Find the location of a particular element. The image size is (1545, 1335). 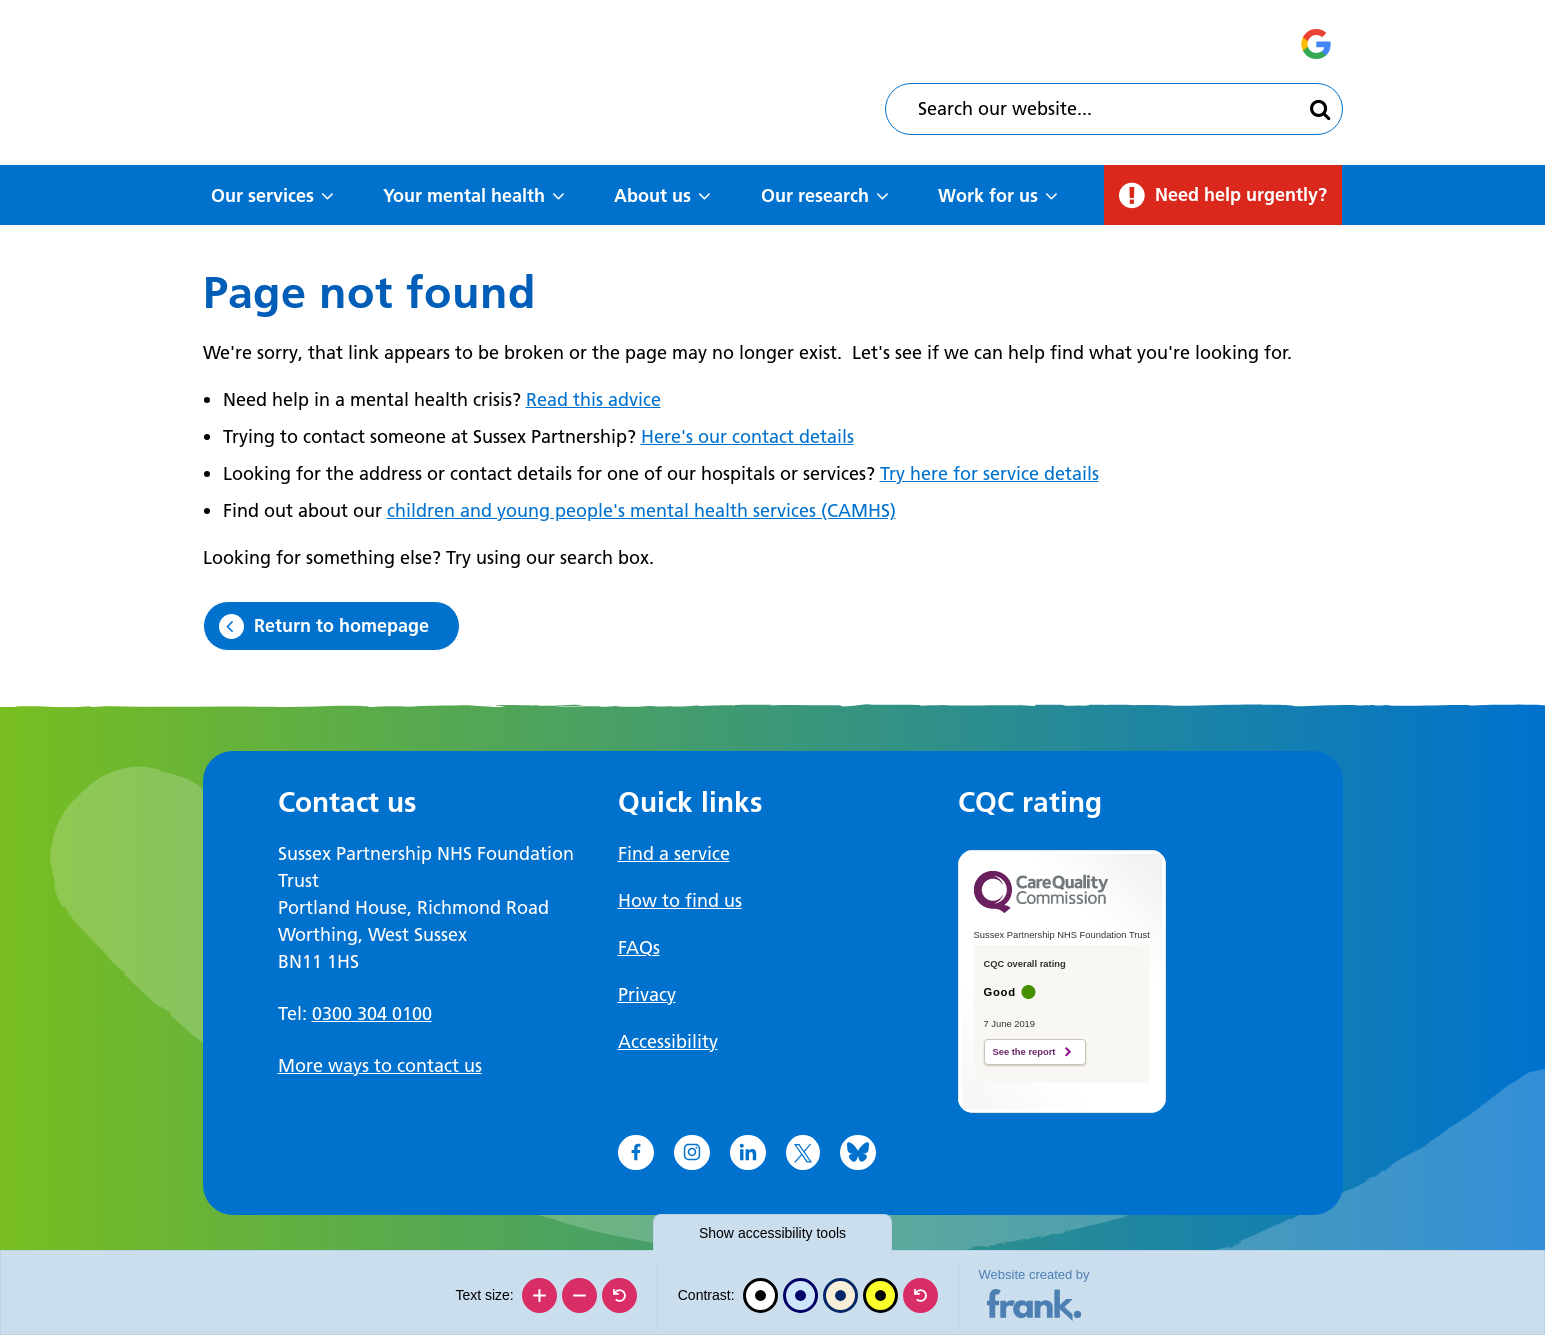

[Go to Instagram] is located at coordinates (692, 1153).